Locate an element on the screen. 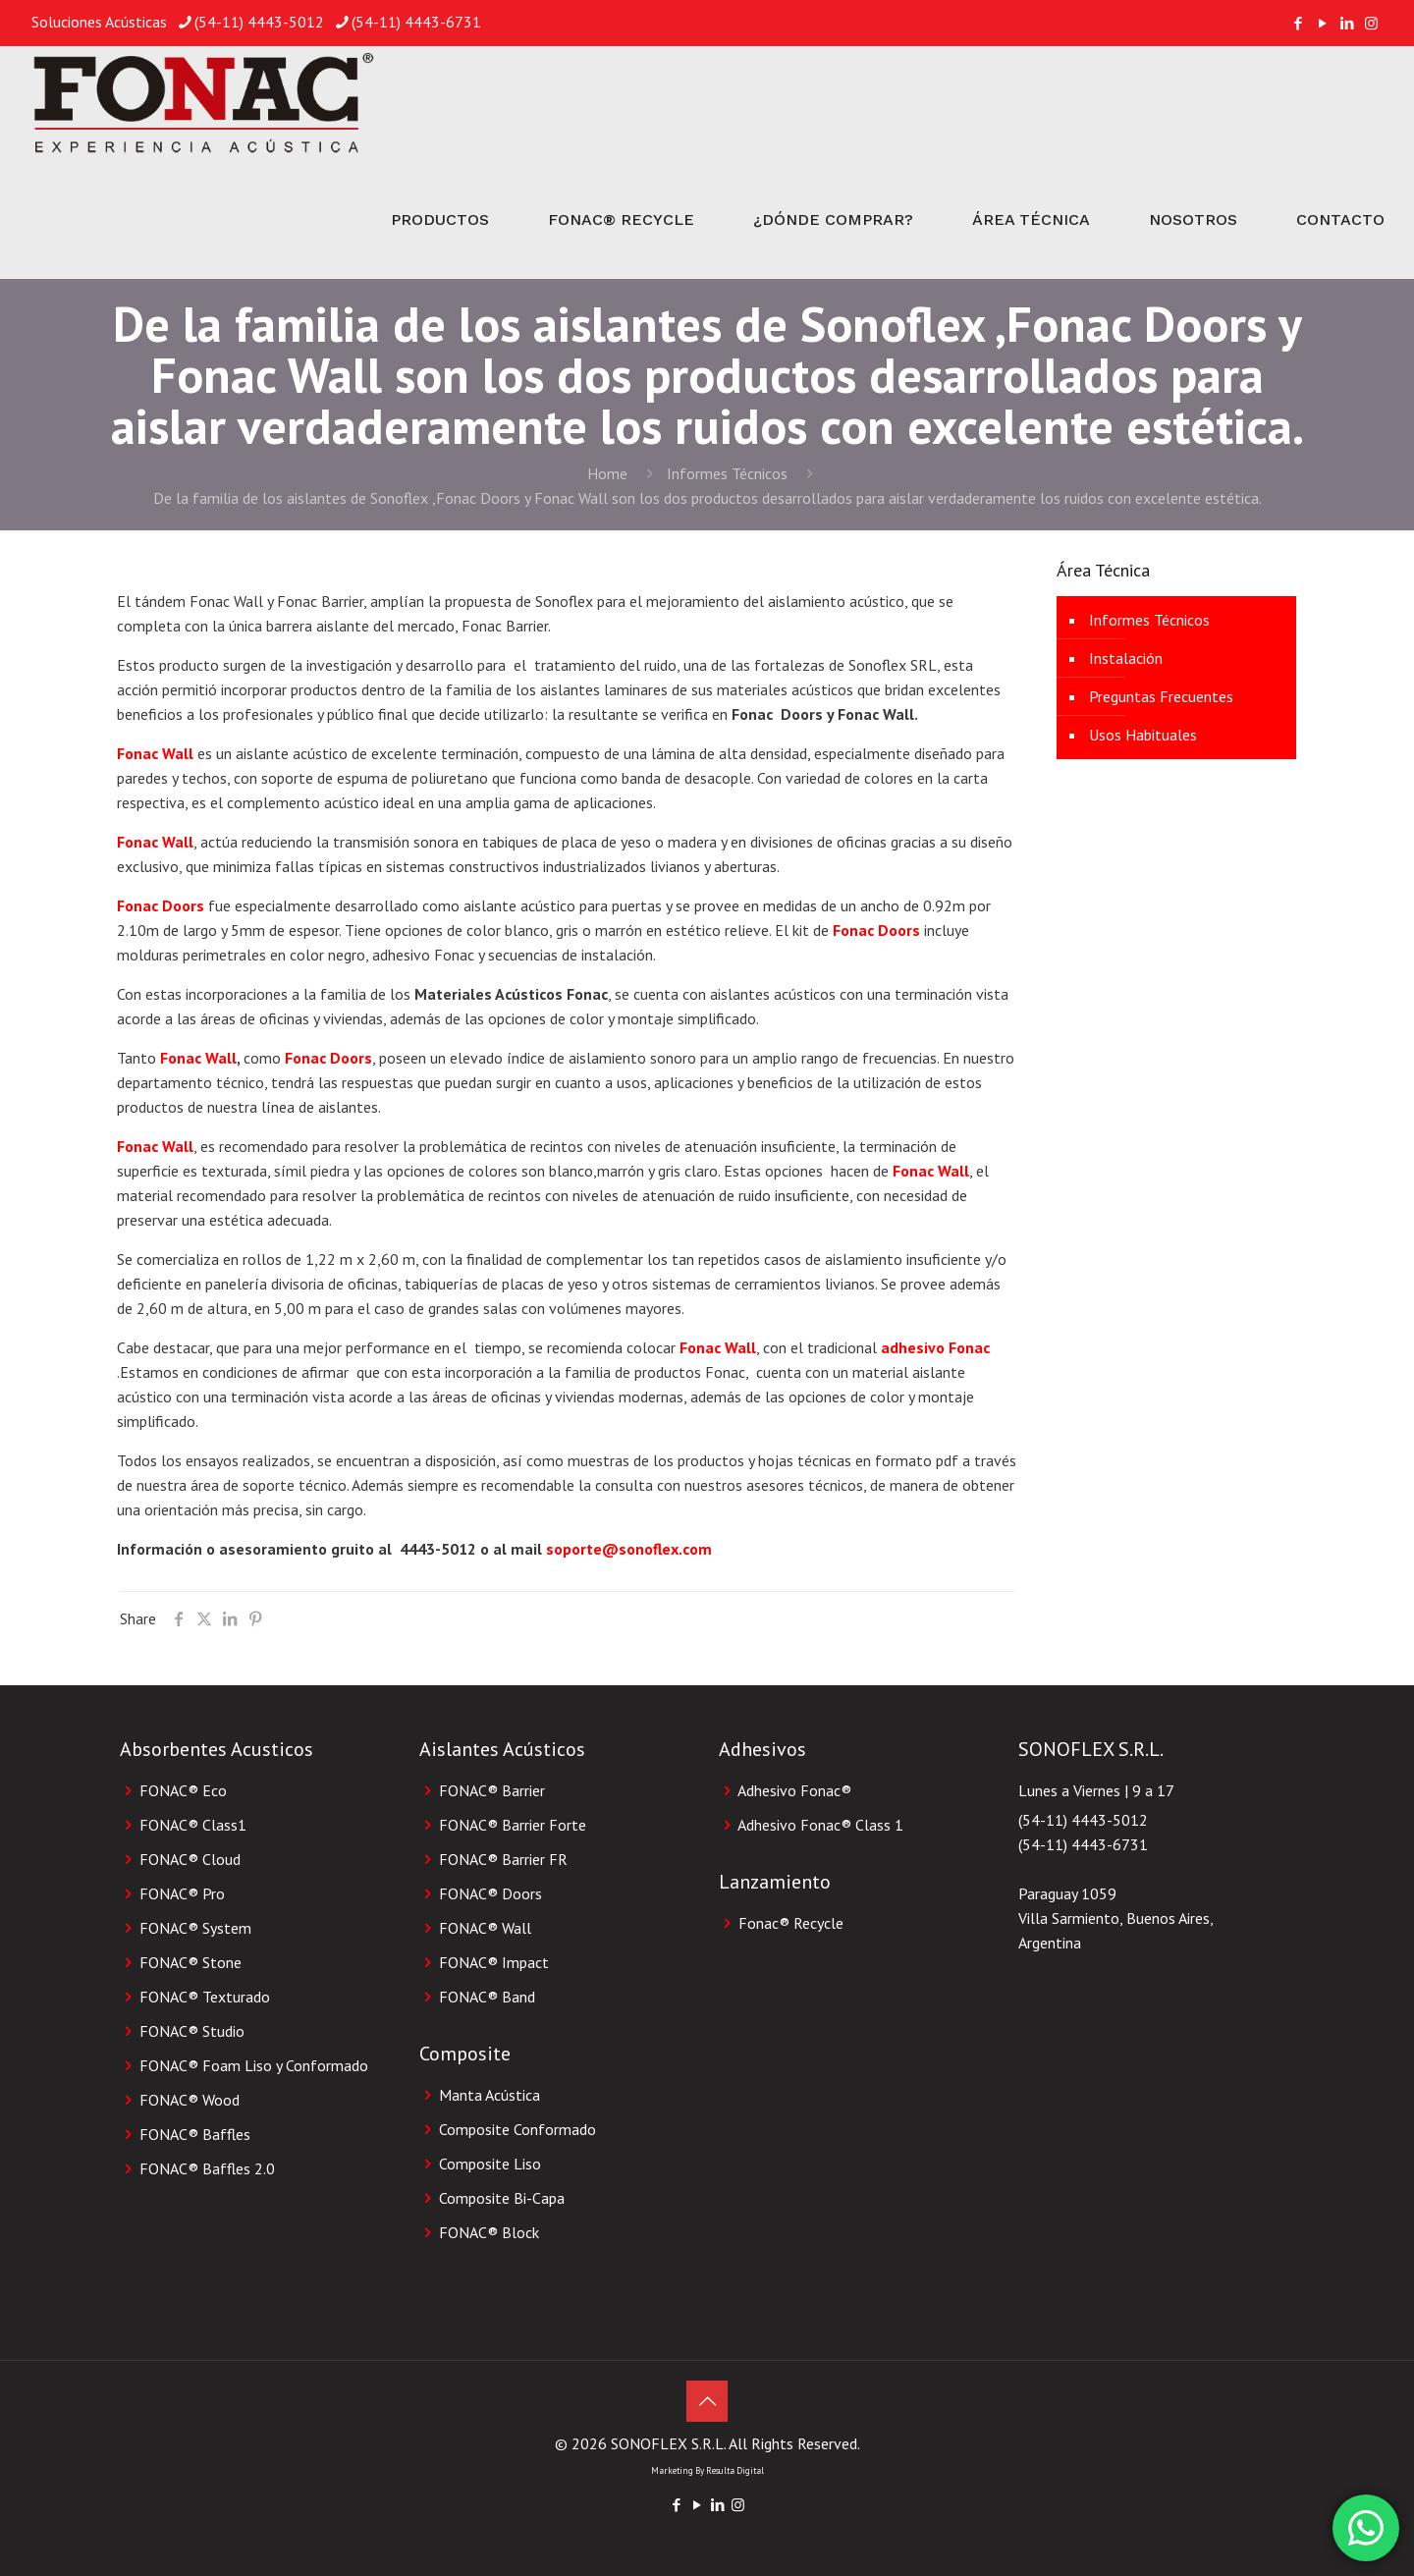 Image resolution: width=1414 pixels, height=2576 pixels. [Instagram icon] is located at coordinates (1371, 23).